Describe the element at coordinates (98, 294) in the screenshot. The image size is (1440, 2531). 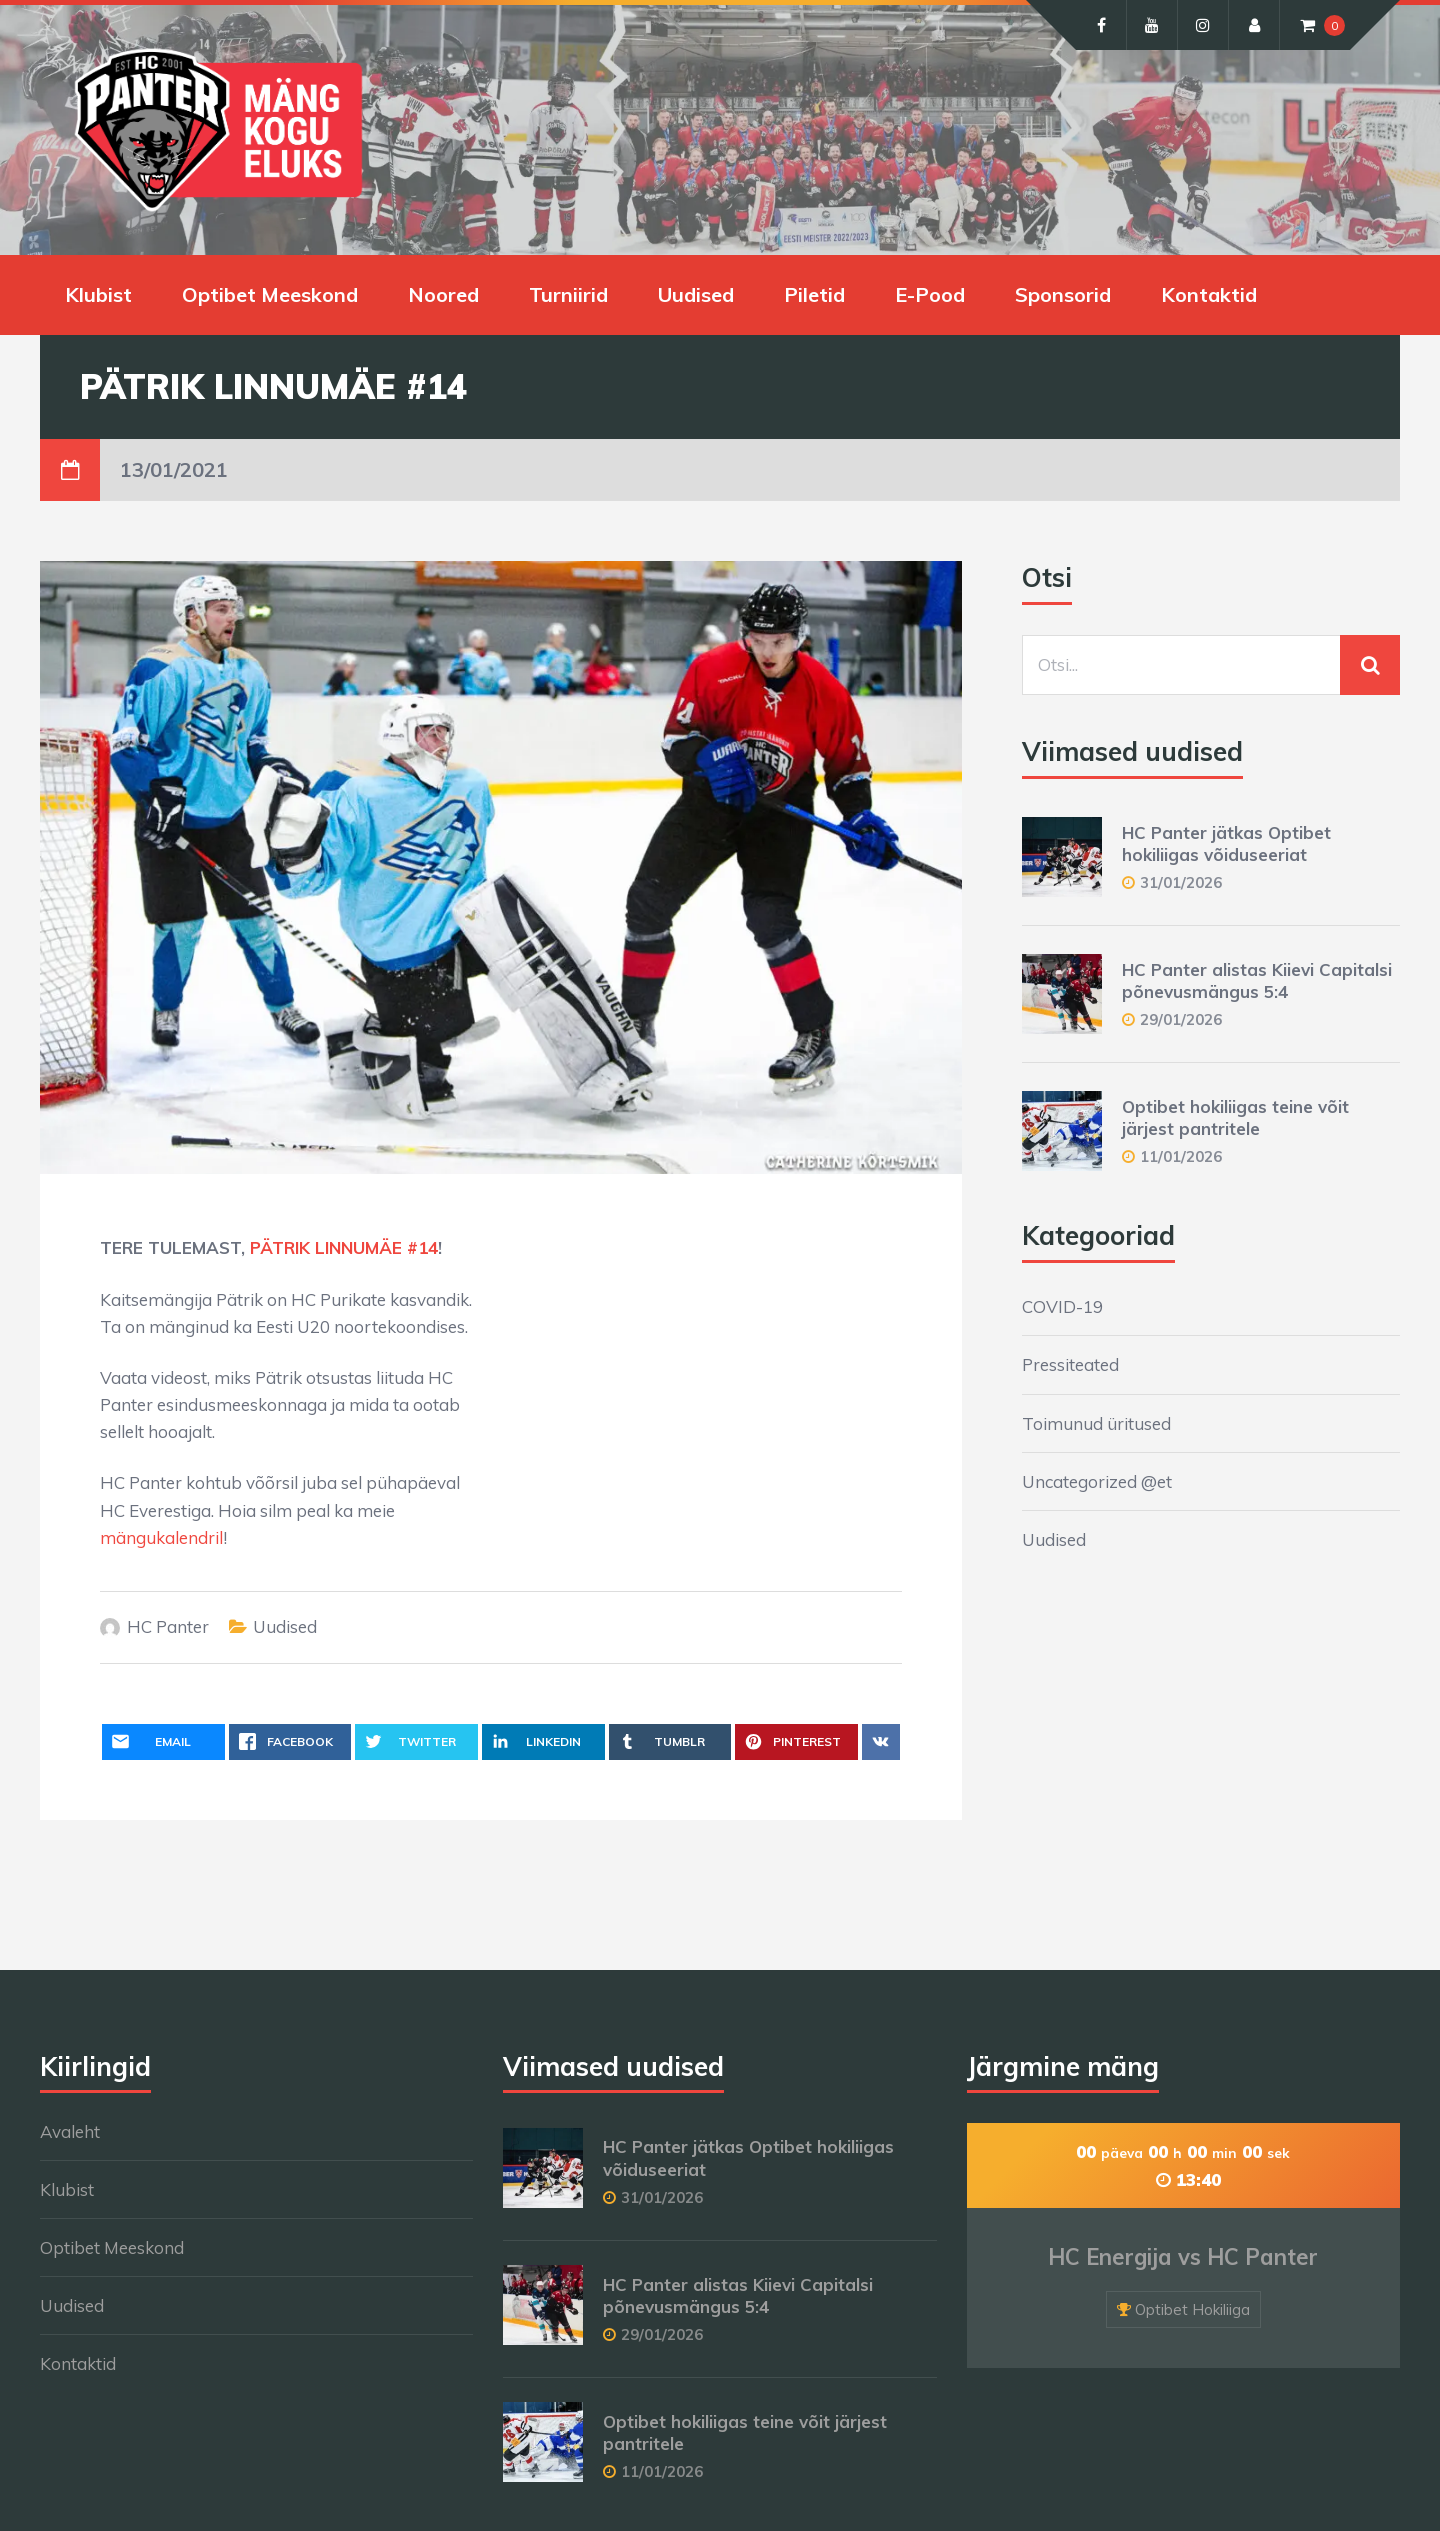
I see `Klubist` at that location.